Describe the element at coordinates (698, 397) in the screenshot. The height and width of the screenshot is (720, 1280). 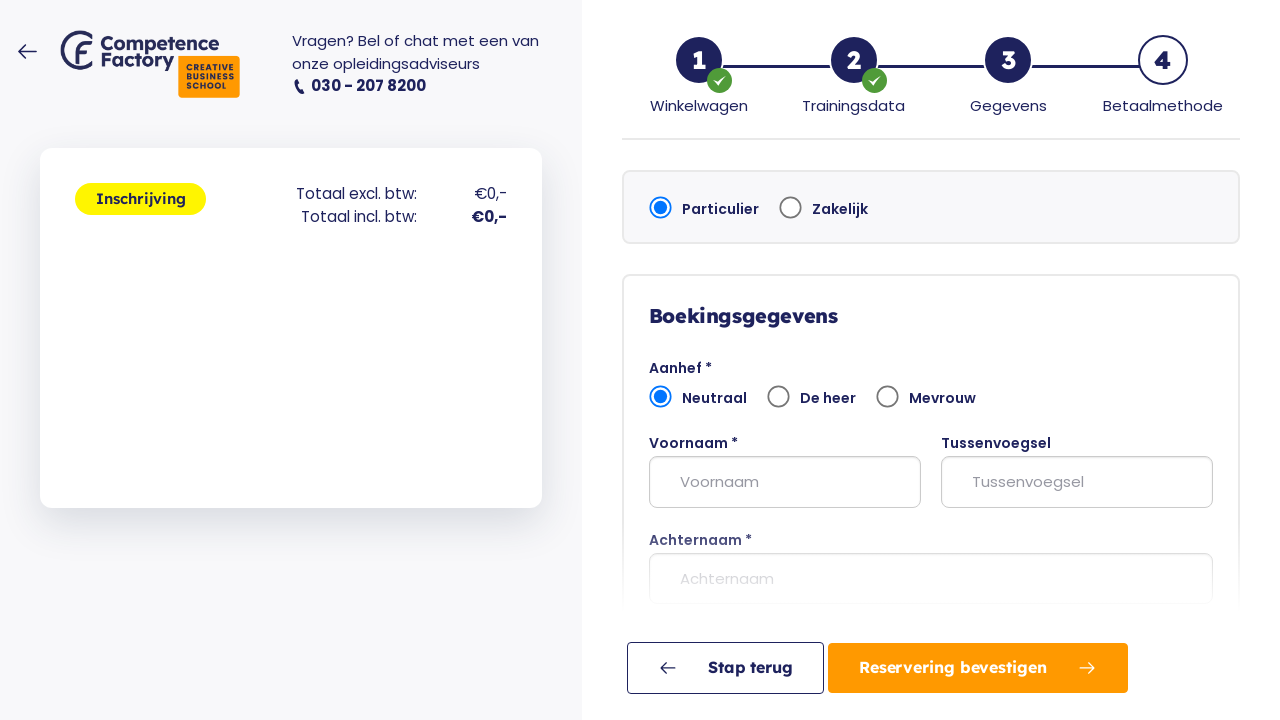
I see `Neutraal` at that location.